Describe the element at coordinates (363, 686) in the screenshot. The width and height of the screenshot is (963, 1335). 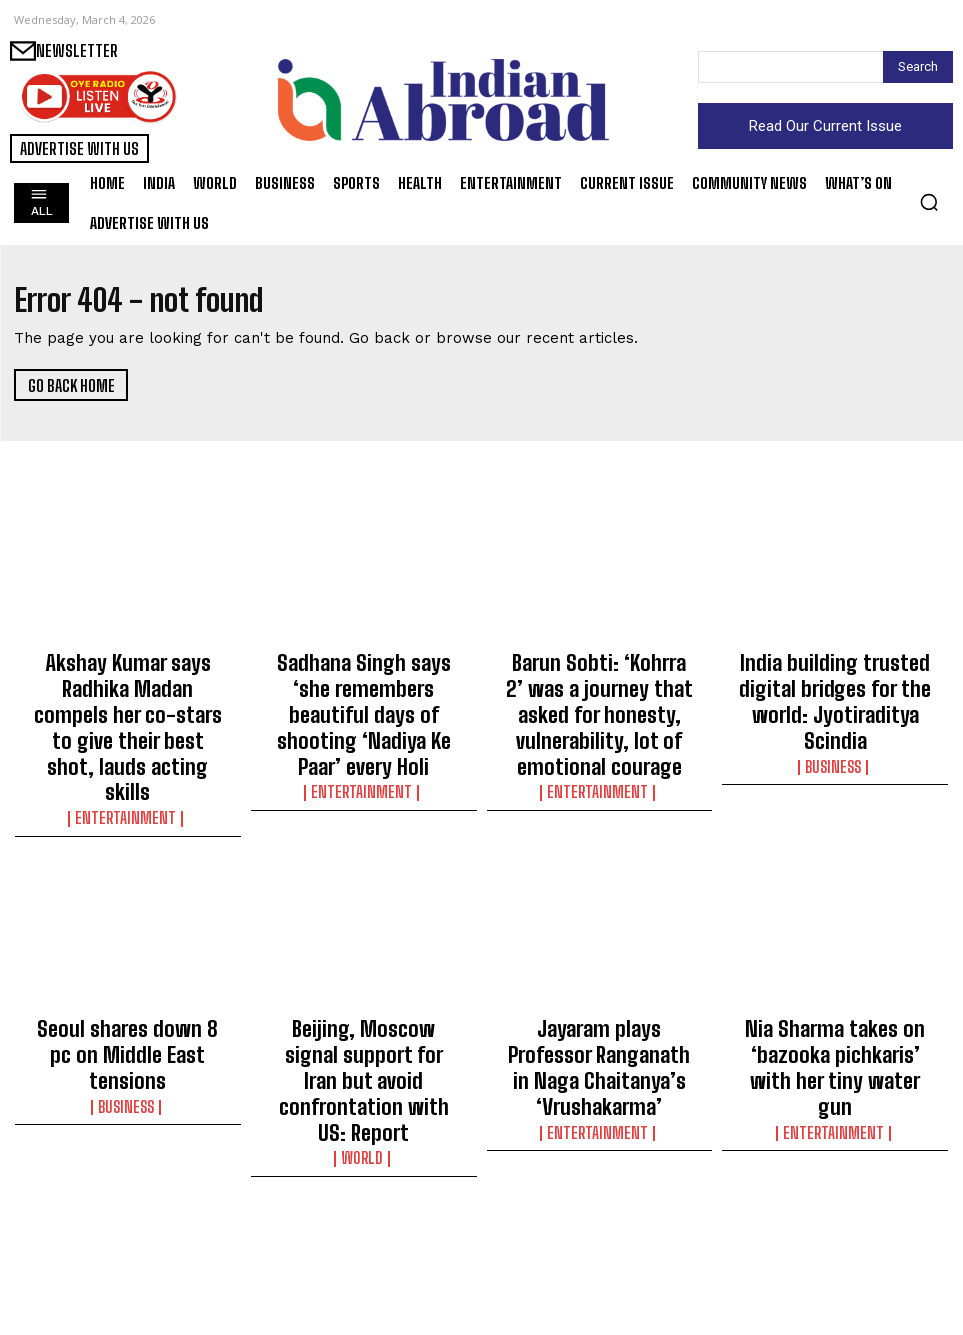
I see `Sadhana Singh says ‘she remembers beautiful days of shooting ‘Nadiya Ke Paar’ every Holi` at that location.